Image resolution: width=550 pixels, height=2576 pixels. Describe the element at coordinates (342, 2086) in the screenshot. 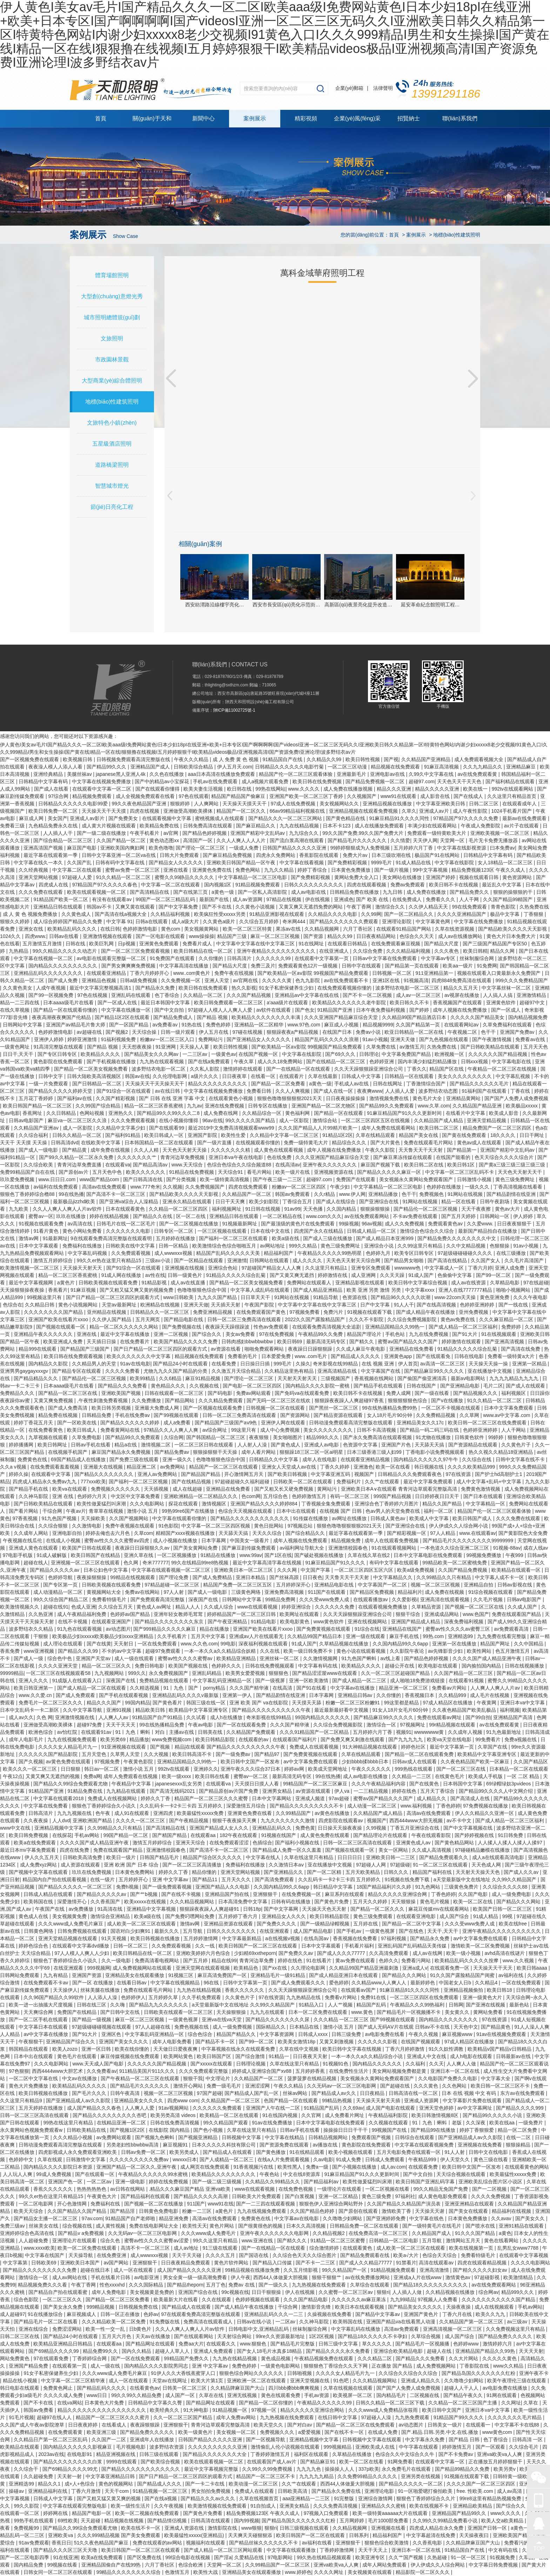

I see `久久无码av一区二区三区电影网` at that location.